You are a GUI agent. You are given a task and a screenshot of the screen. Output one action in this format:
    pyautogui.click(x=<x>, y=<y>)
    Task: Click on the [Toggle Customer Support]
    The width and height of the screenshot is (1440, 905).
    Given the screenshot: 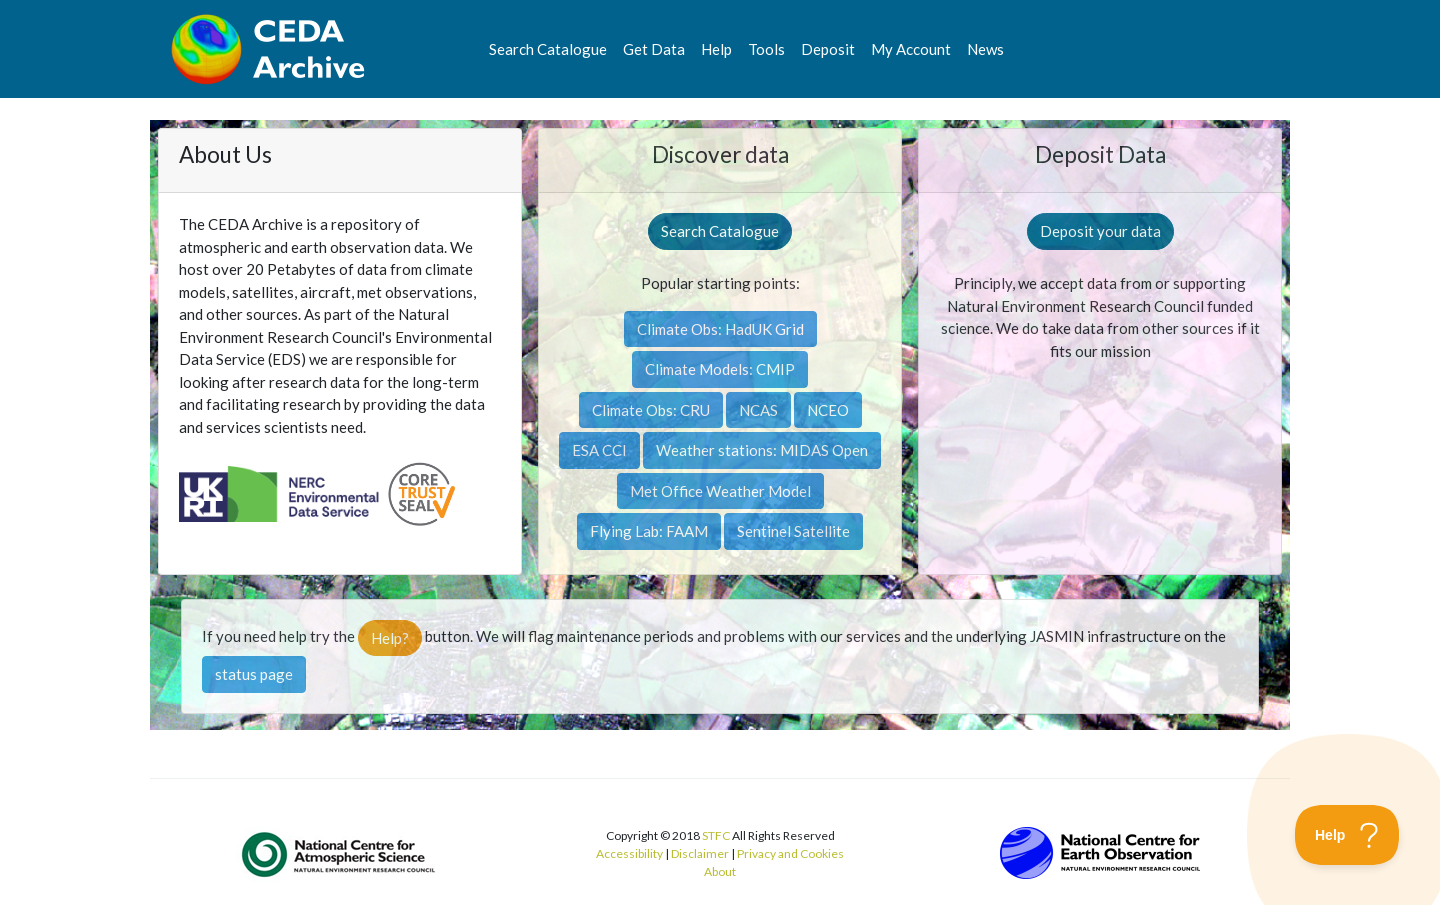 What is the action you would take?
    pyautogui.click(x=1347, y=835)
    